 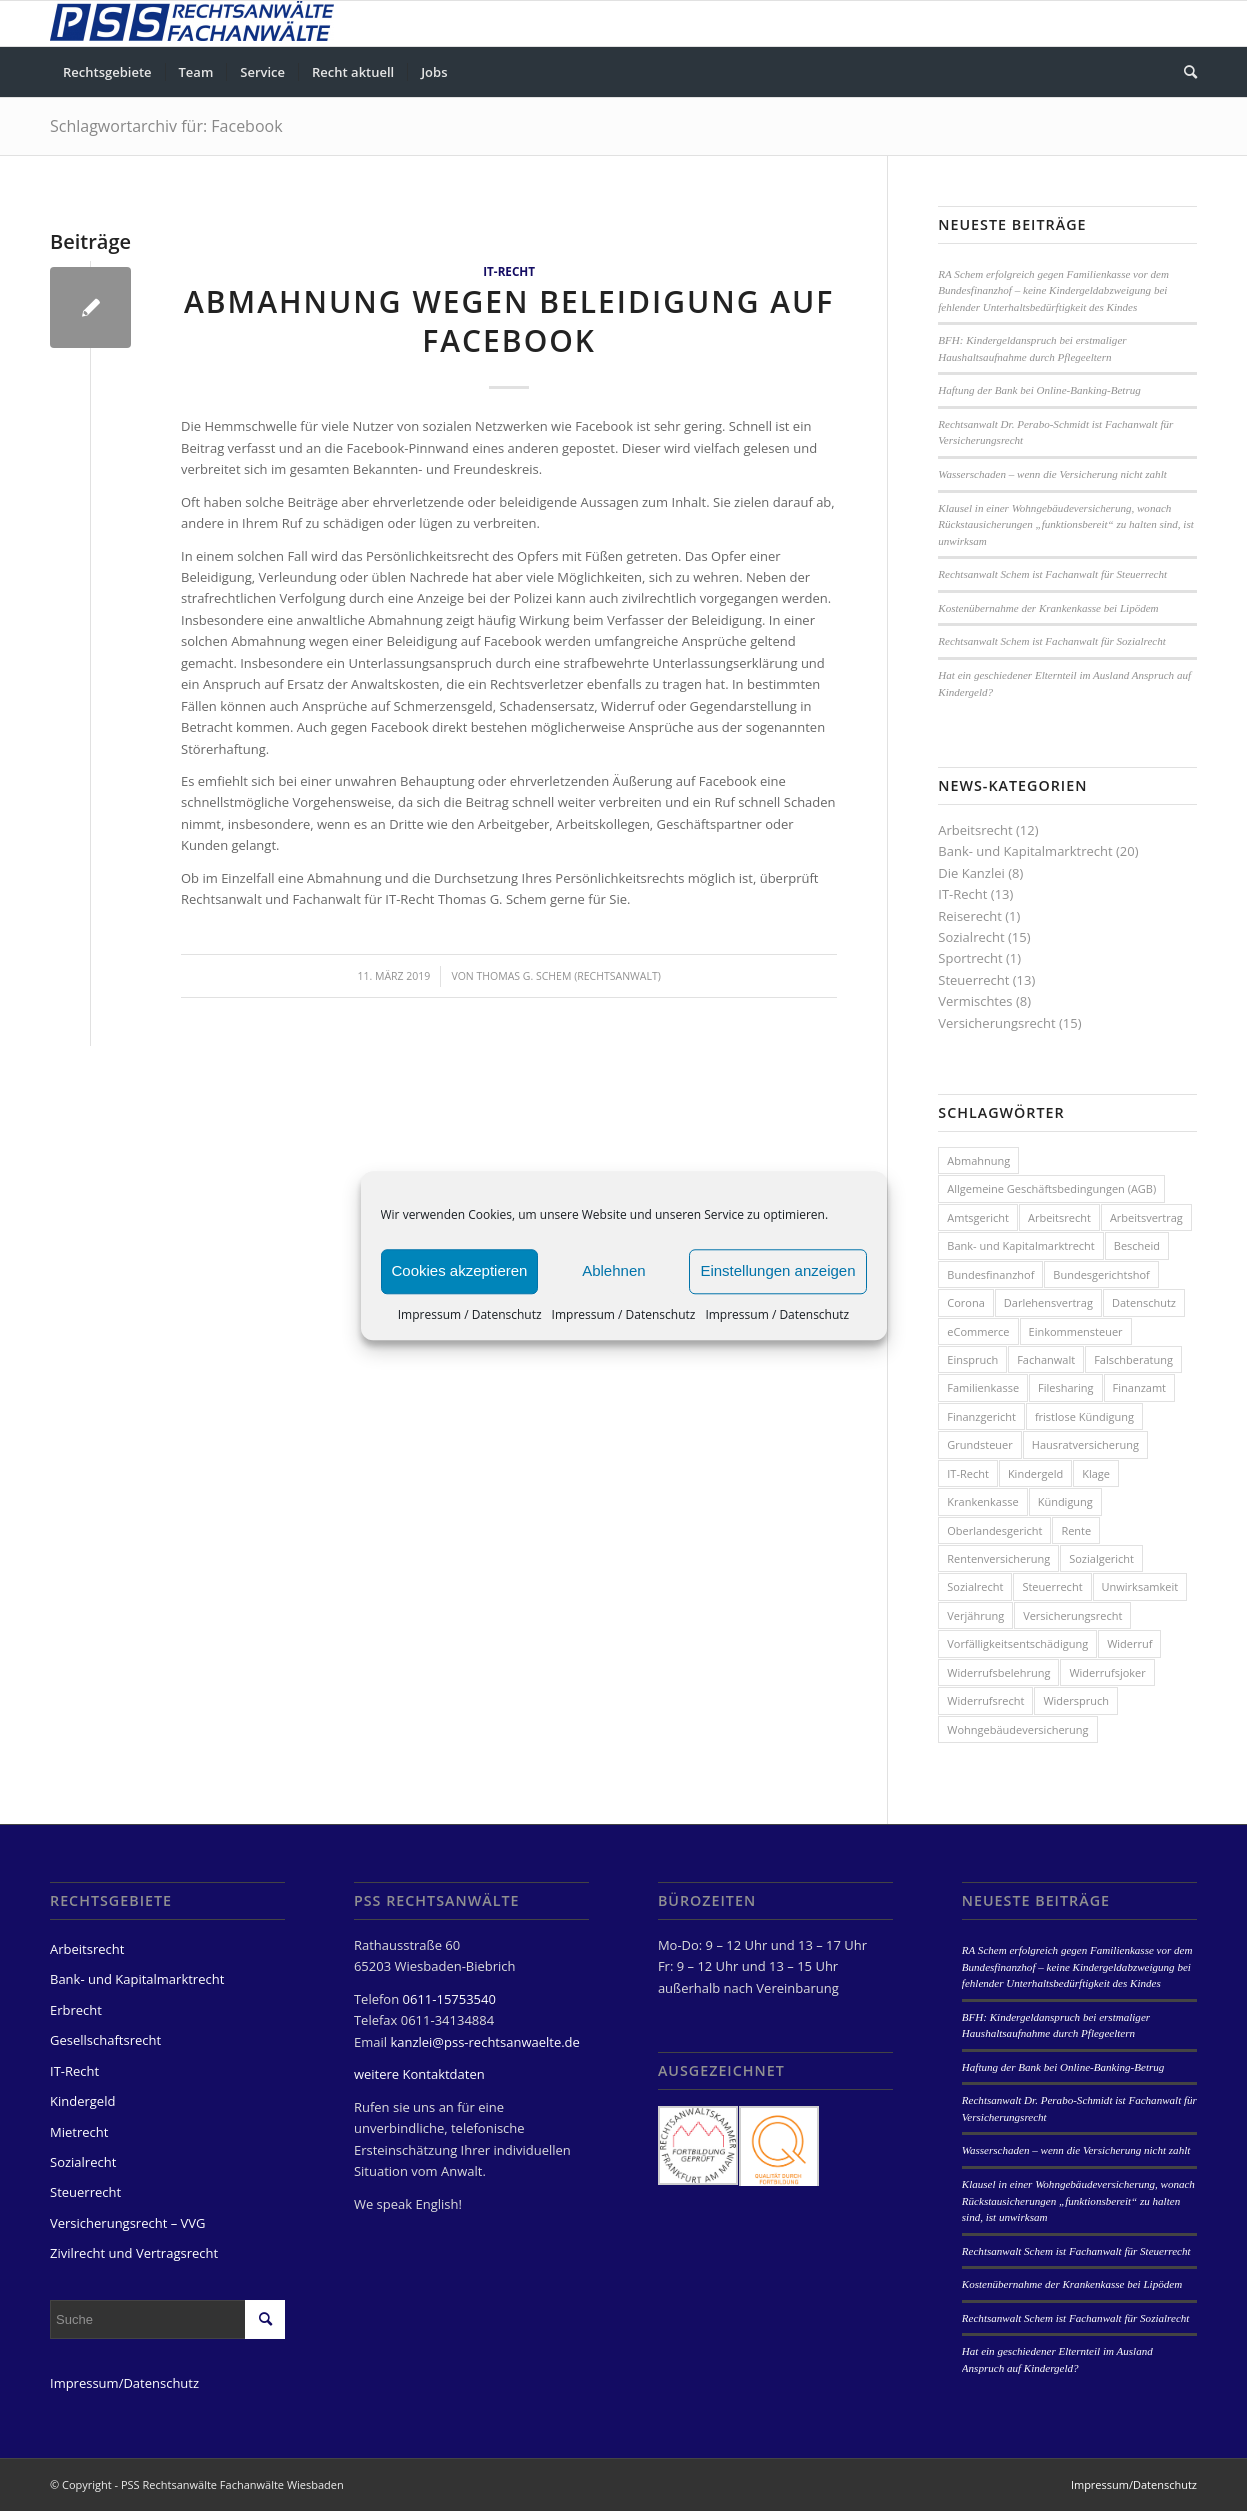 I want to click on Kostenübernahme der Krankenkasse bei Lipödem, so click(x=1048, y=608).